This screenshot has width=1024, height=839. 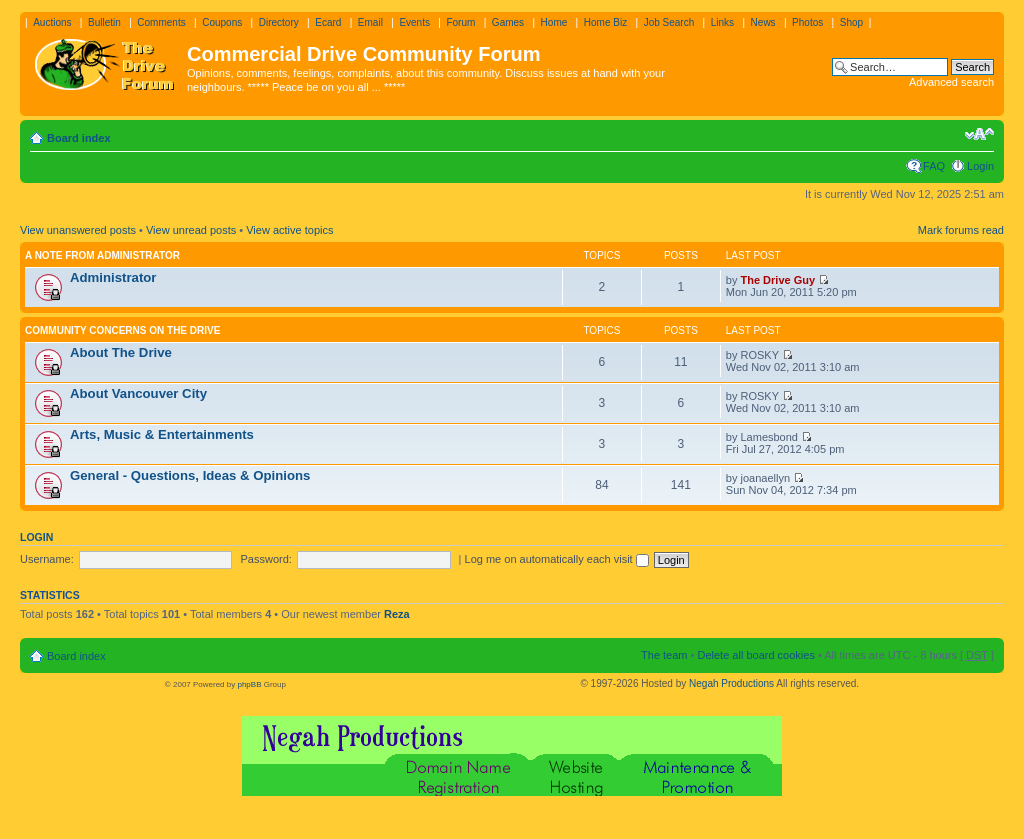 What do you see at coordinates (951, 82) in the screenshot?
I see `Advanced search` at bounding box center [951, 82].